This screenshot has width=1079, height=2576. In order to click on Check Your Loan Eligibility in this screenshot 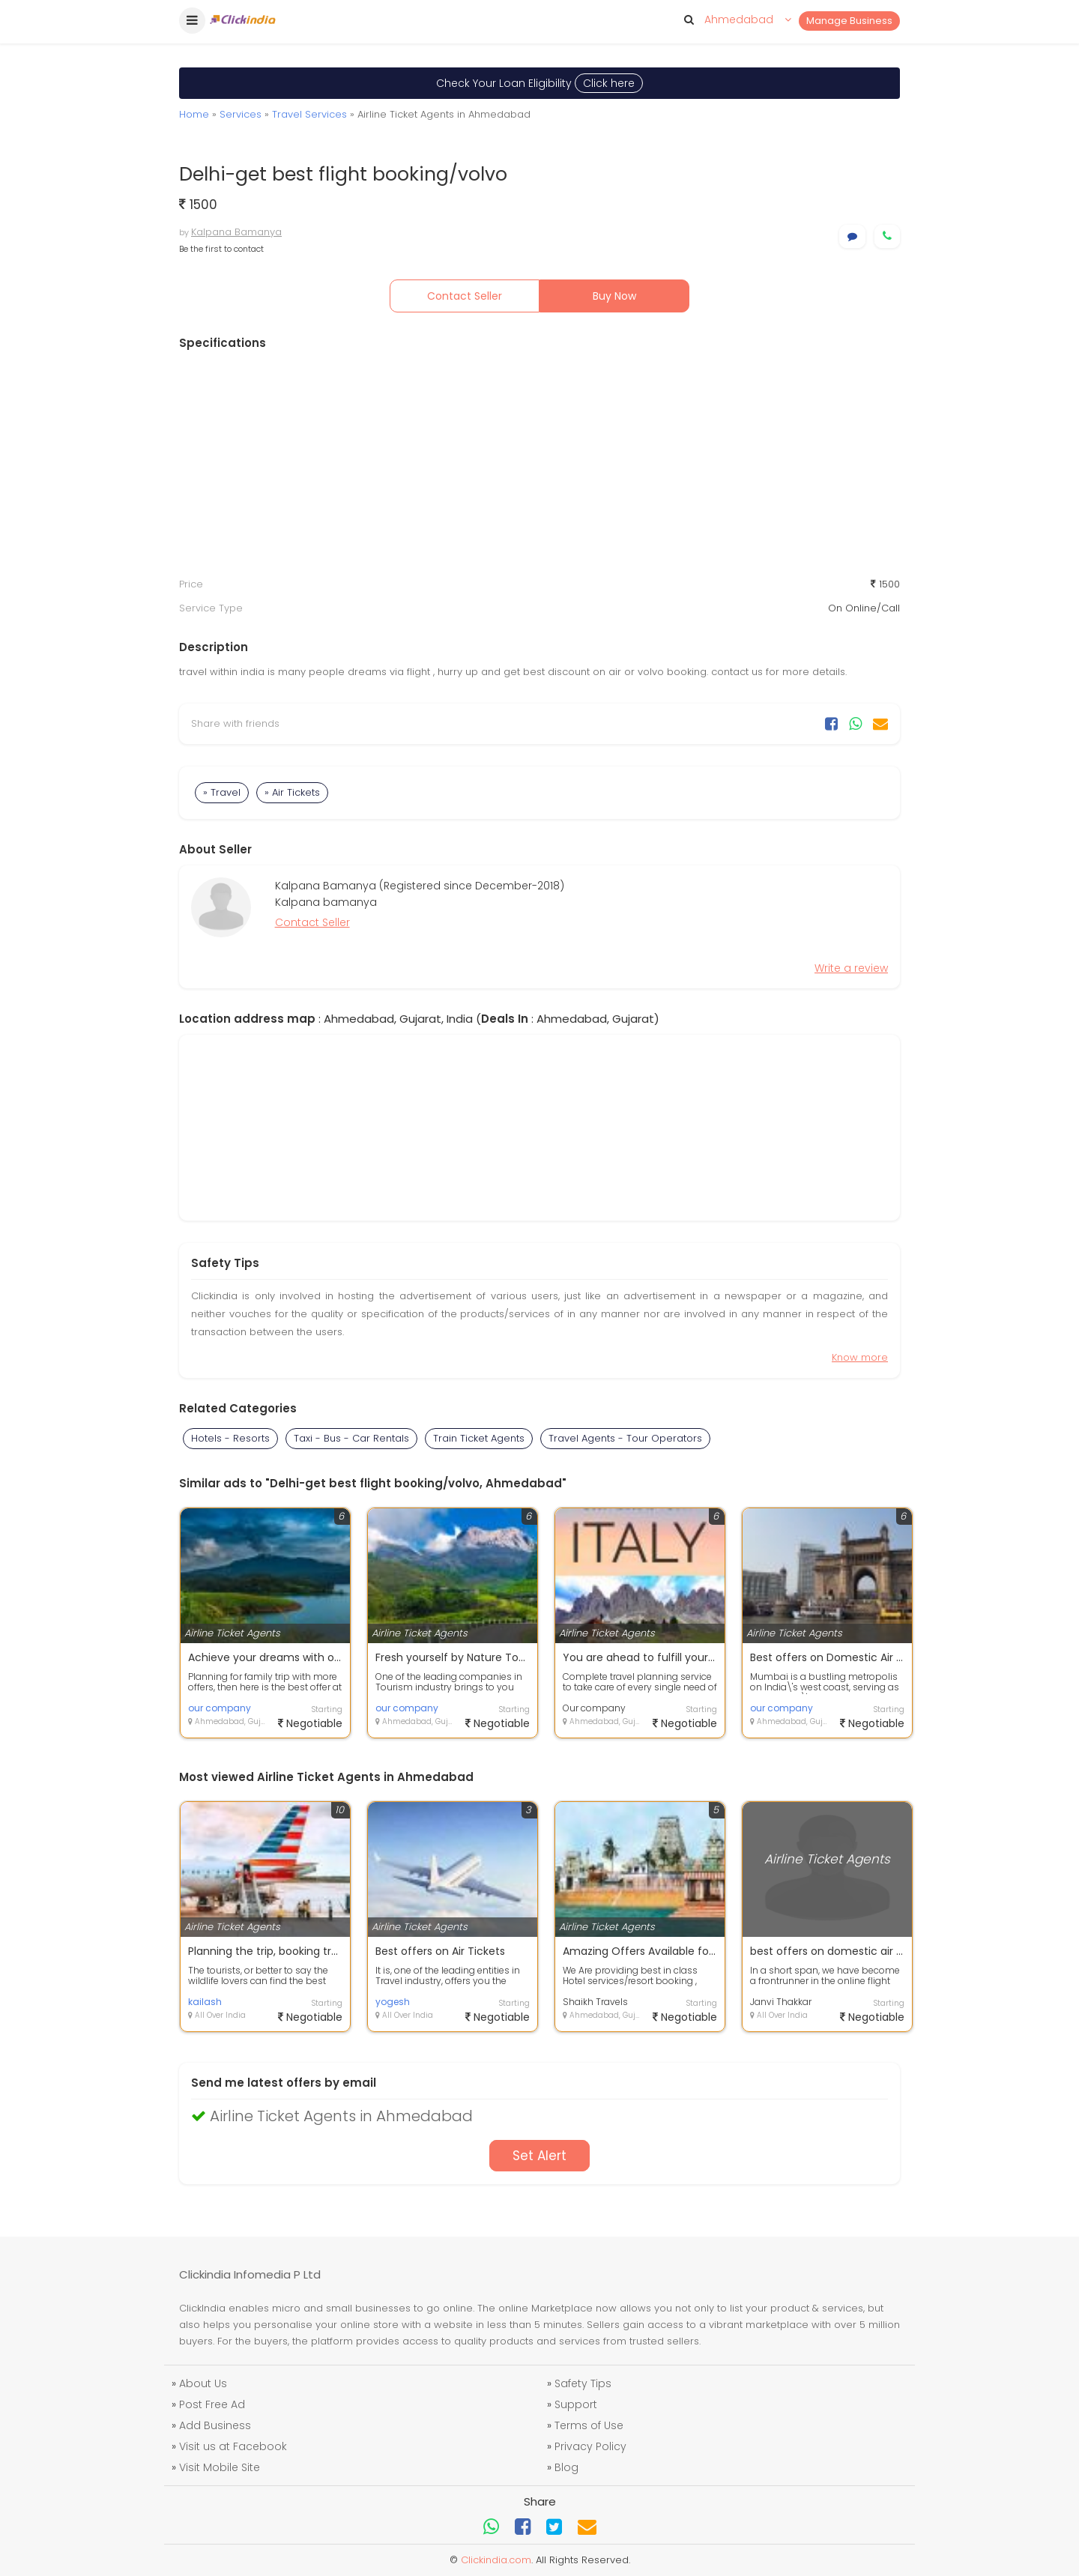, I will do `click(539, 83)`.